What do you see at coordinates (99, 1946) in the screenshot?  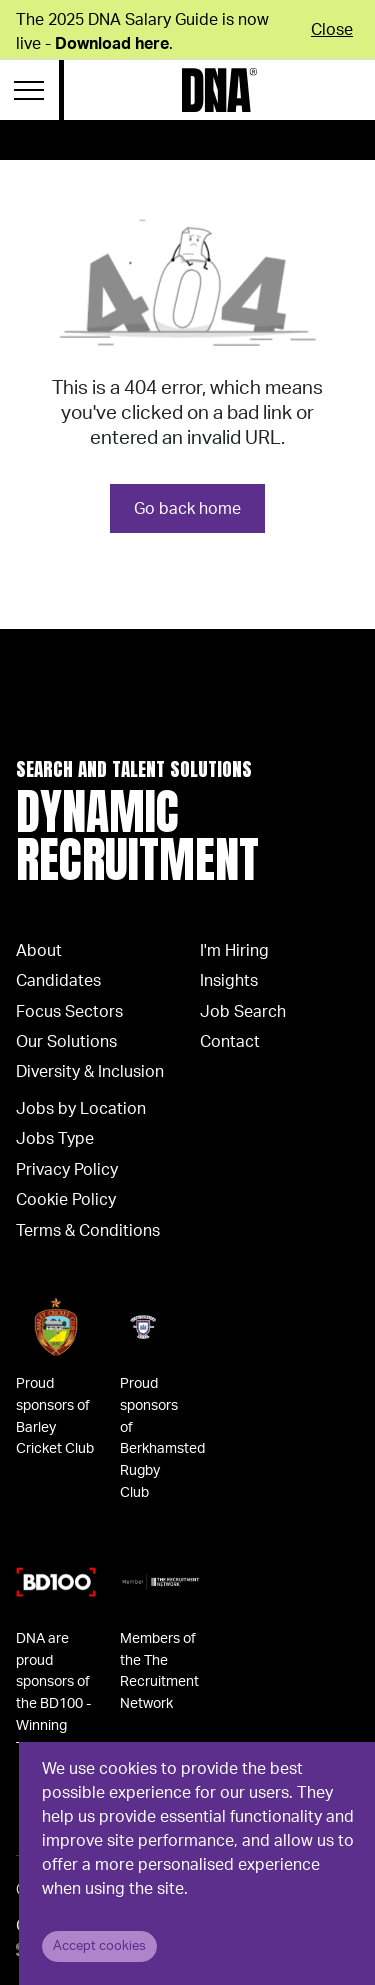 I see `Accept cookies` at bounding box center [99, 1946].